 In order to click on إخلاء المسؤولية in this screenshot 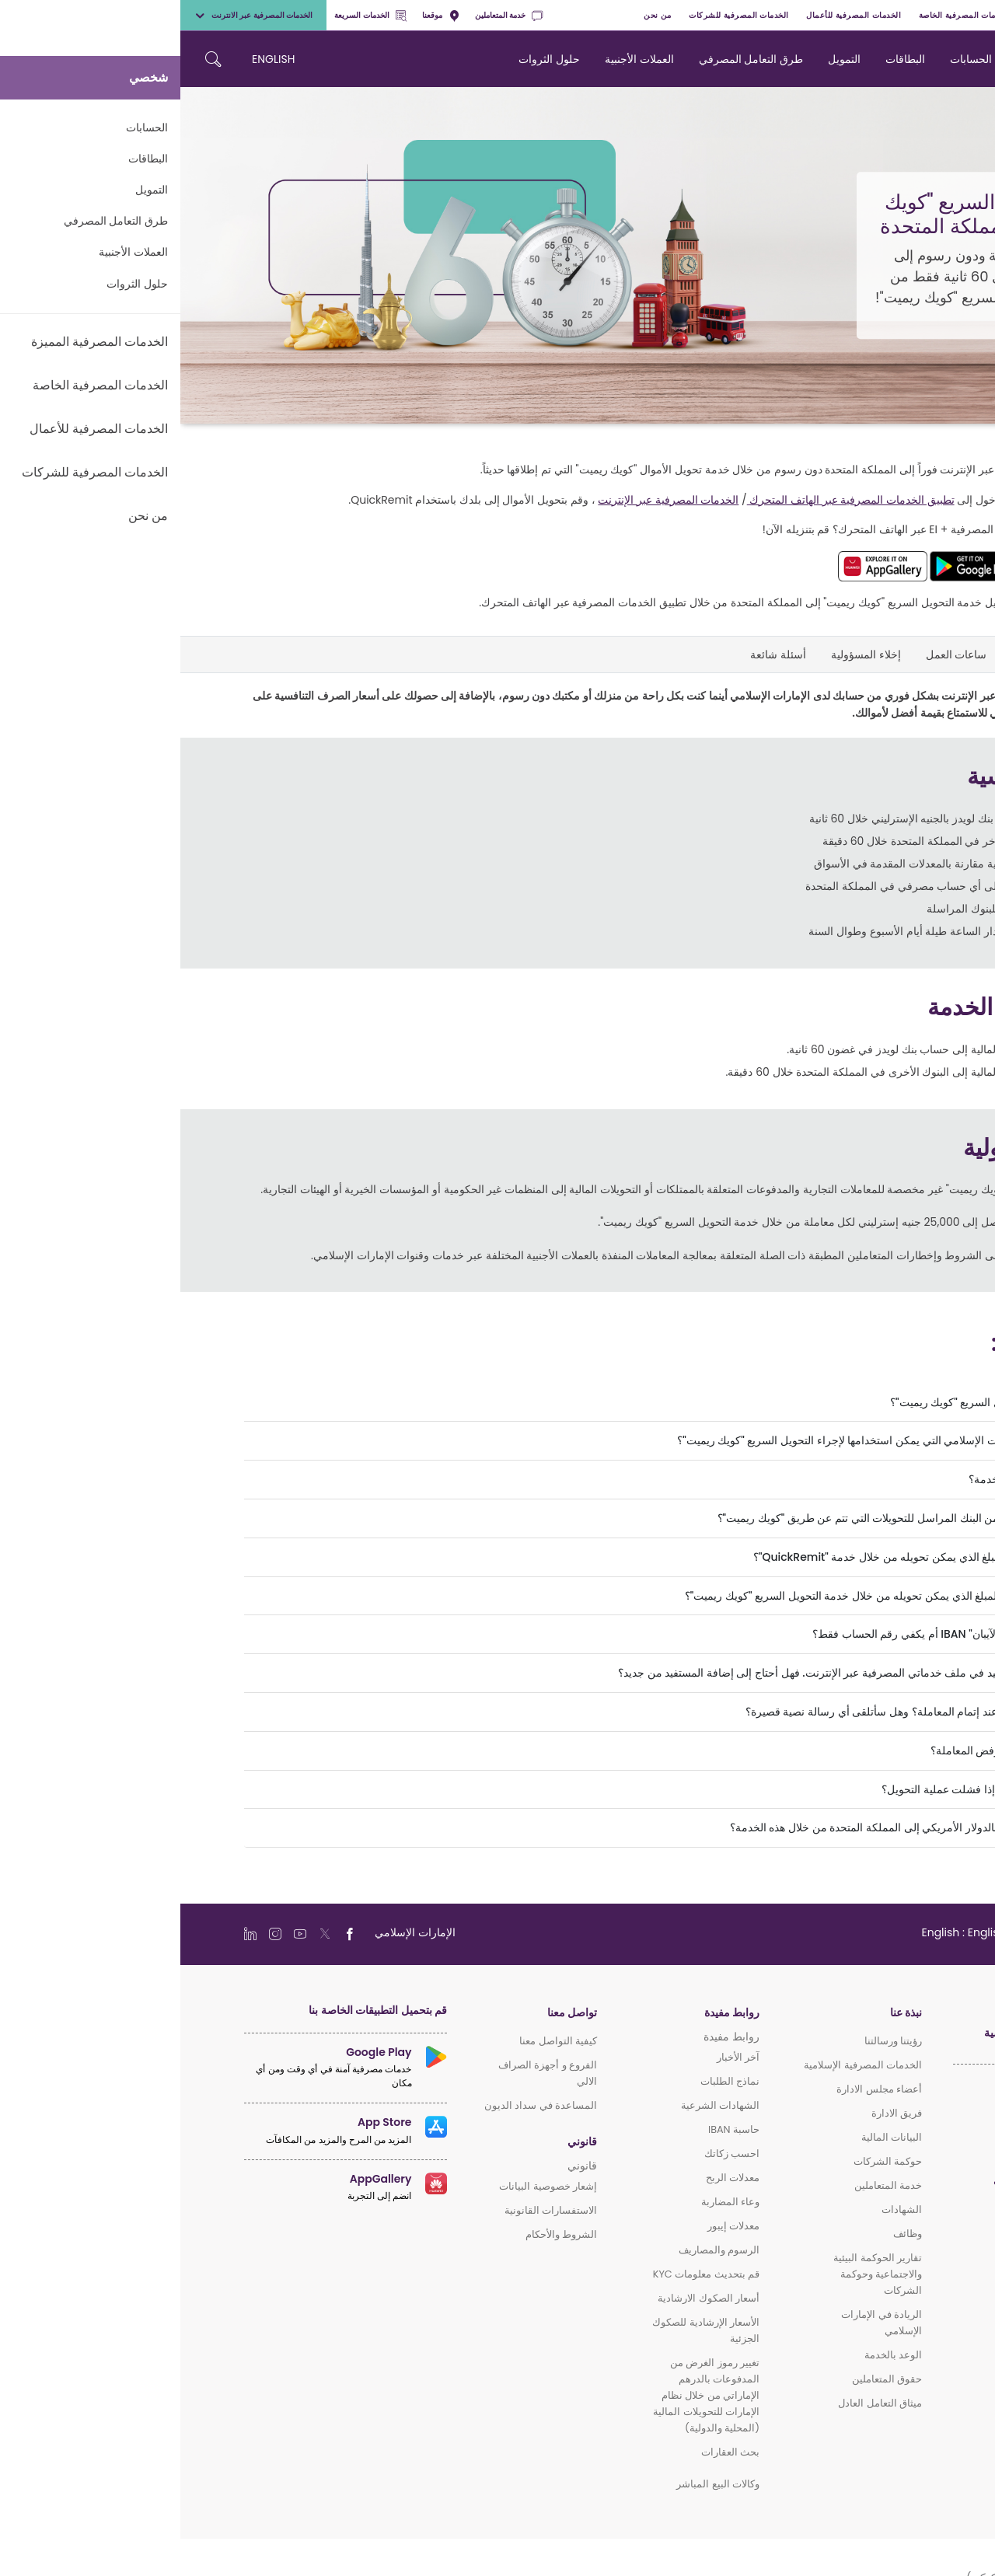, I will do `click(686, 654)`.